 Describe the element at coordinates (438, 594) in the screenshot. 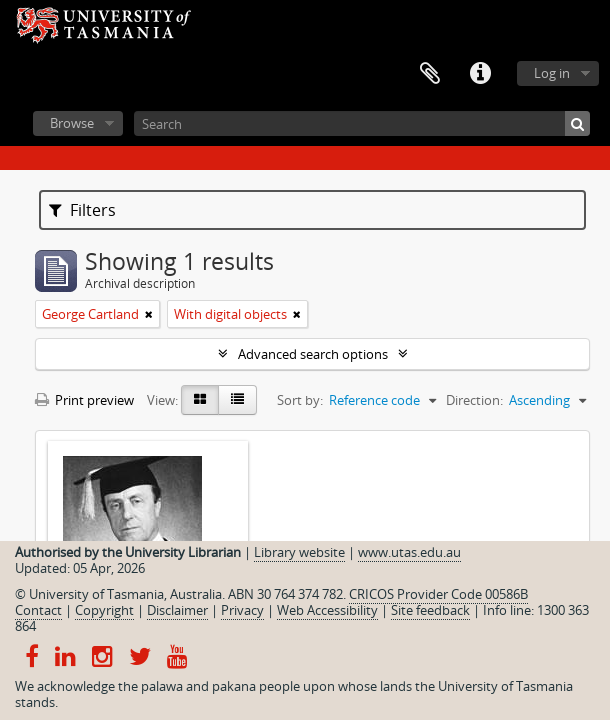

I see `CRICOS Provider Code 00586B` at that location.